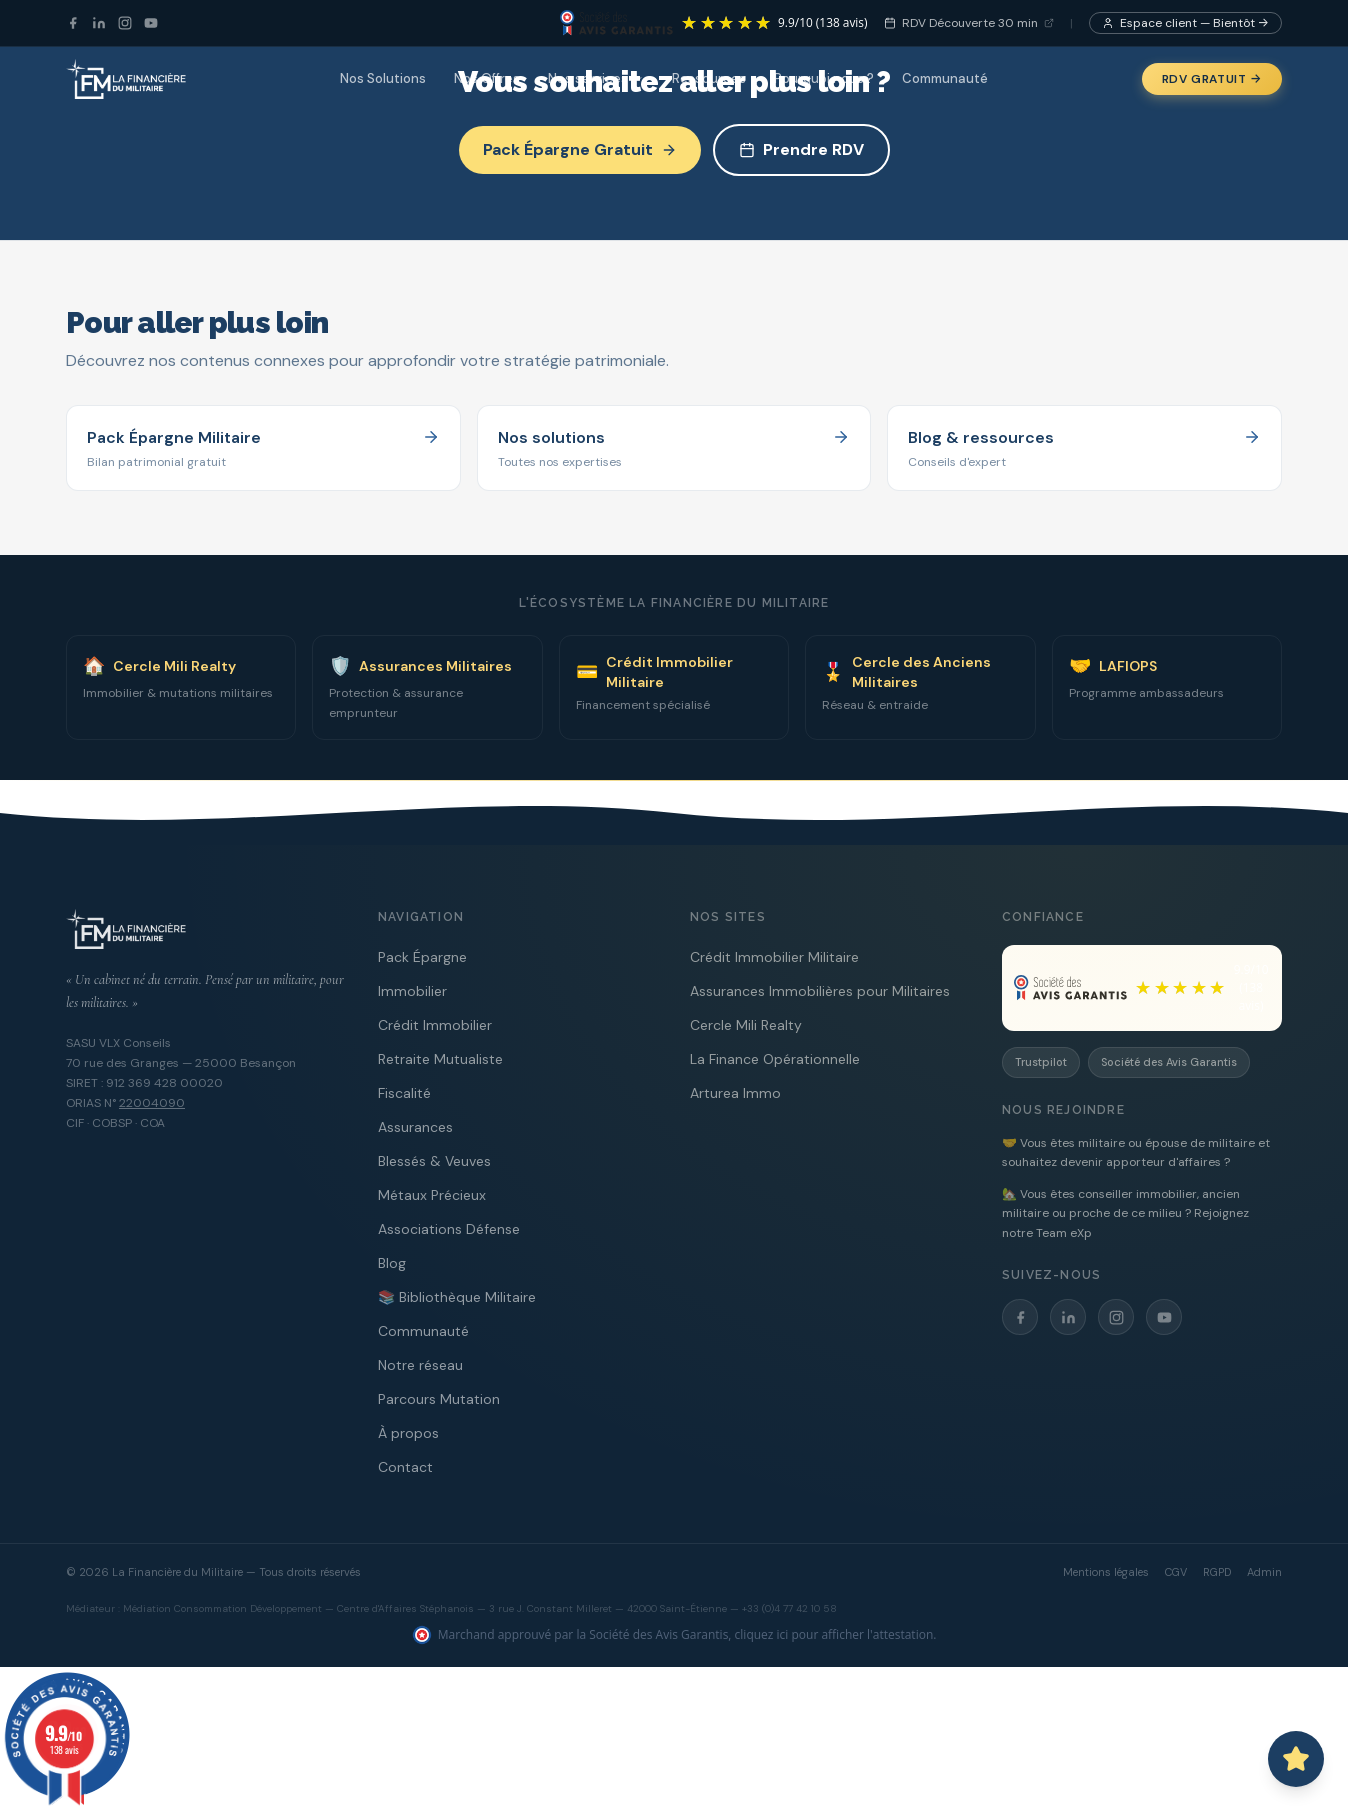 Image resolution: width=1348 pixels, height=1811 pixels. Describe the element at coordinates (125, 23) in the screenshot. I see `[Instagram]` at that location.